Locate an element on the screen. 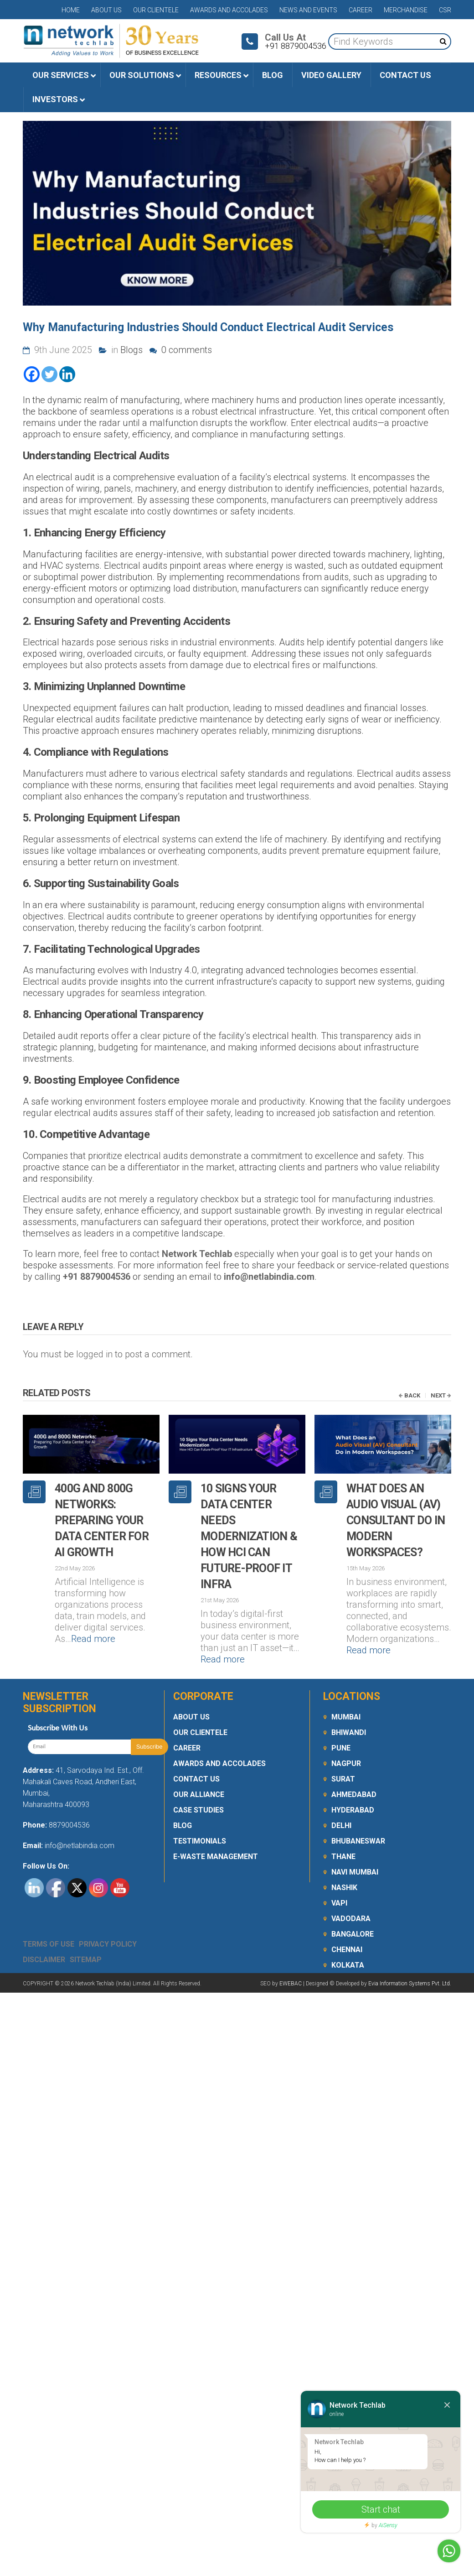  Nashik is located at coordinates (344, 1858).